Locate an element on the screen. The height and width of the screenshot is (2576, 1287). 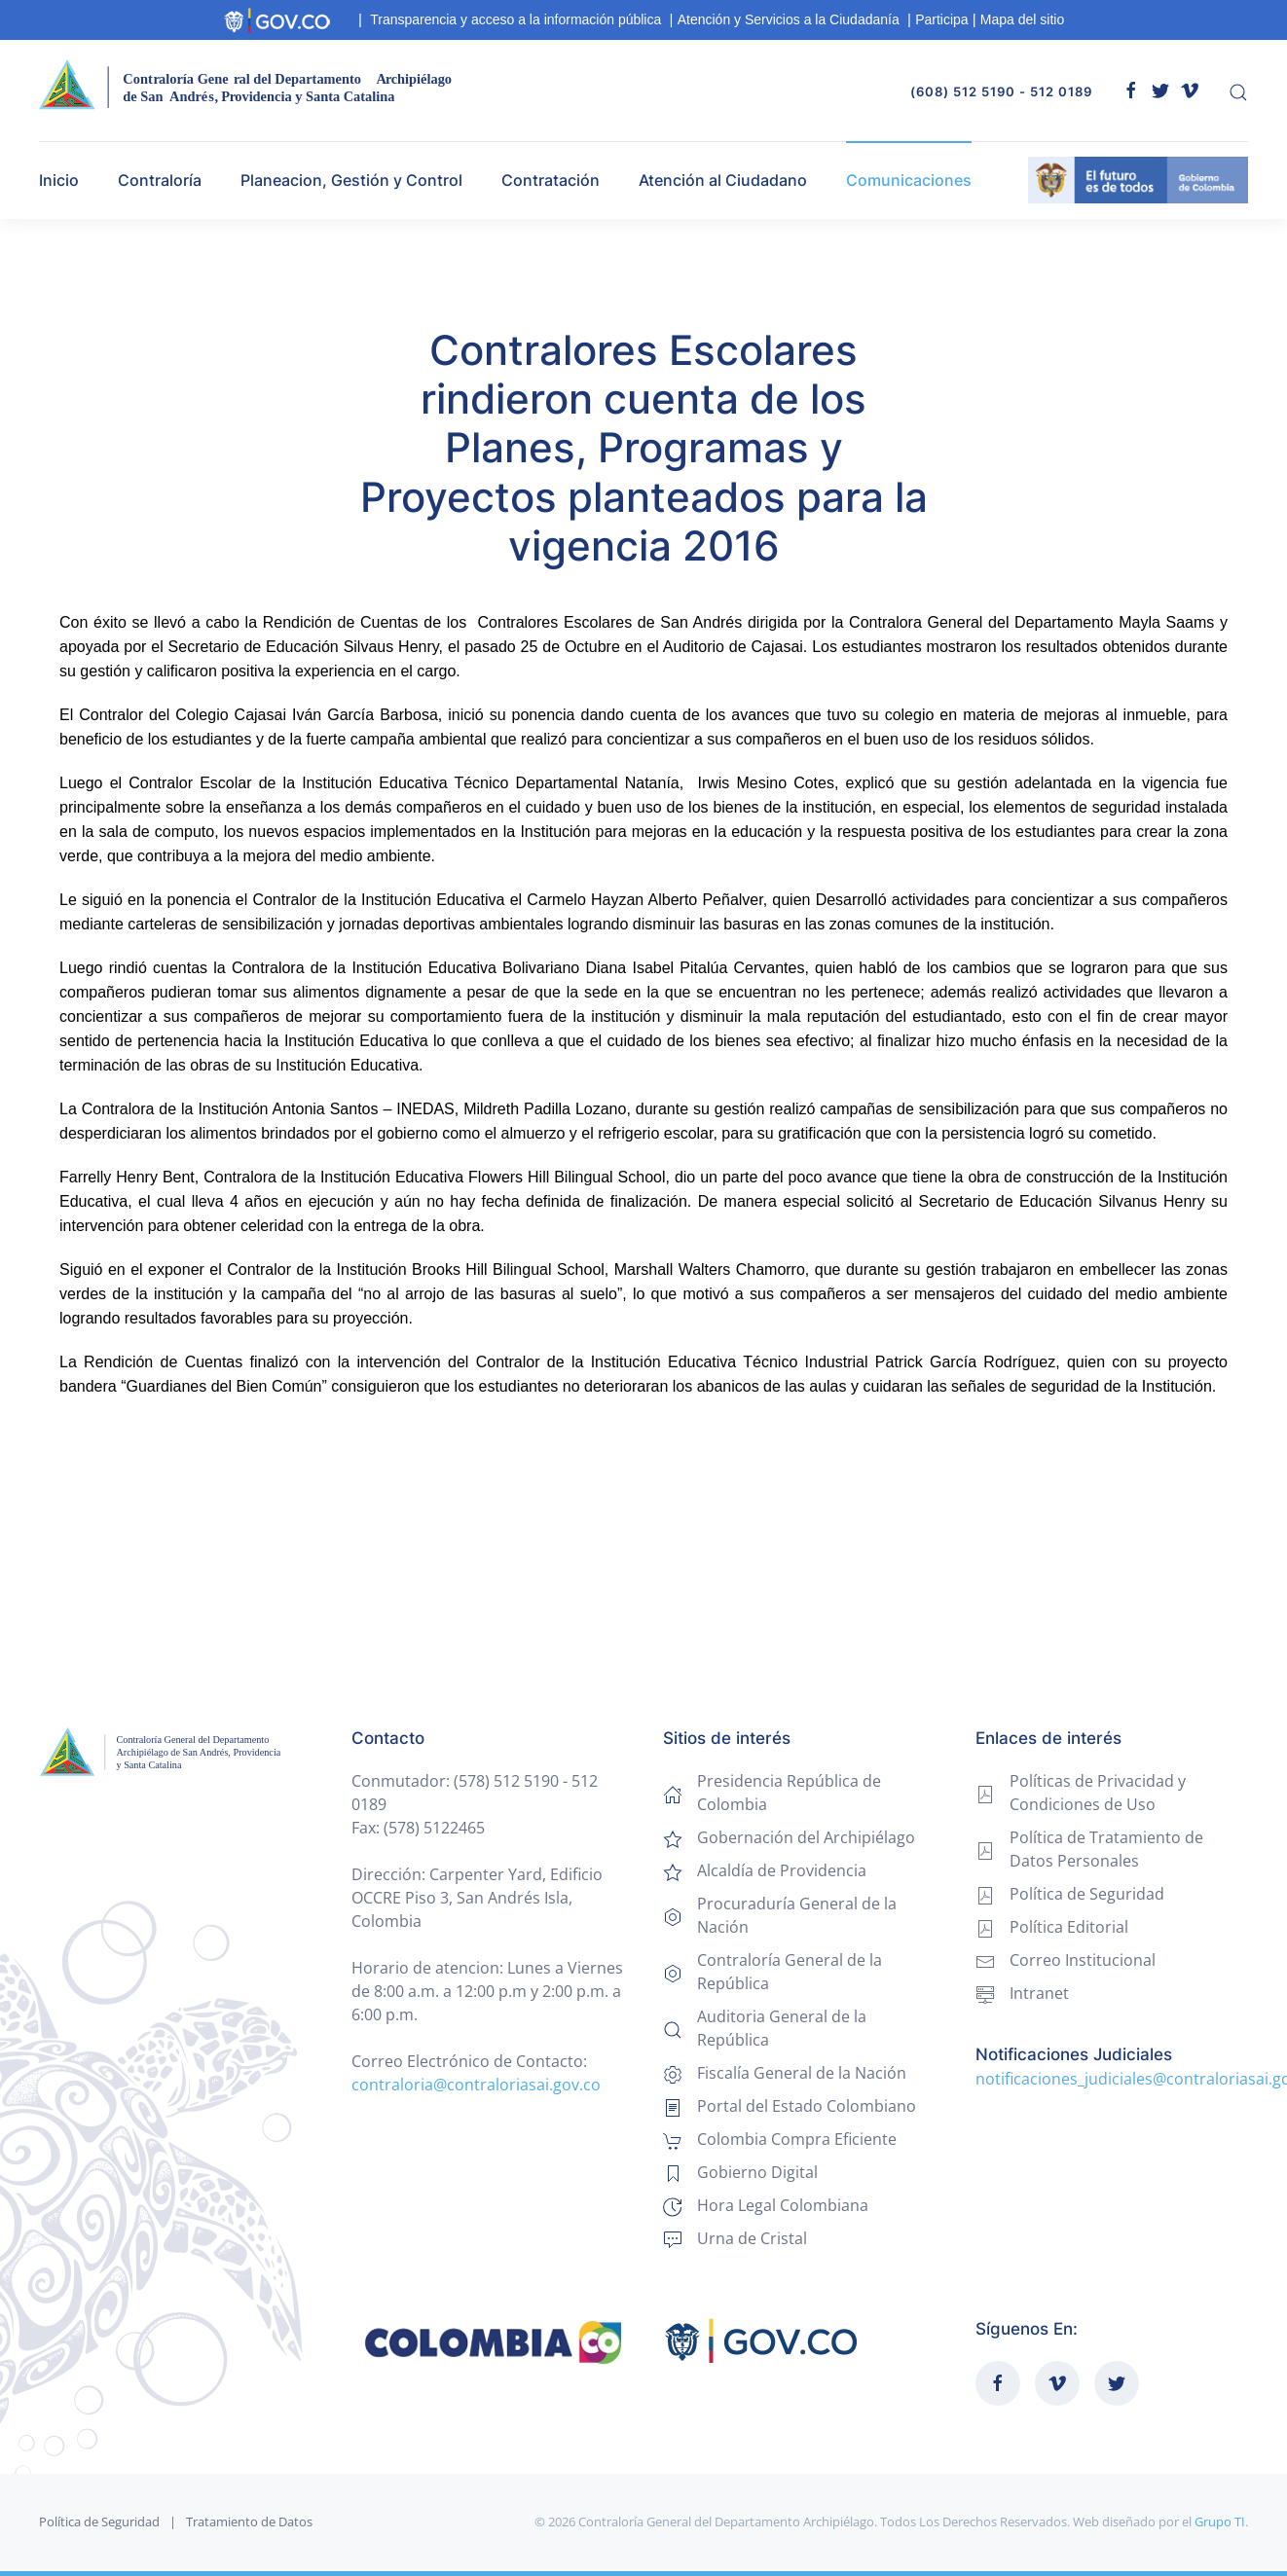
(608) 512 5190 - 512 0189 is located at coordinates (1001, 91).